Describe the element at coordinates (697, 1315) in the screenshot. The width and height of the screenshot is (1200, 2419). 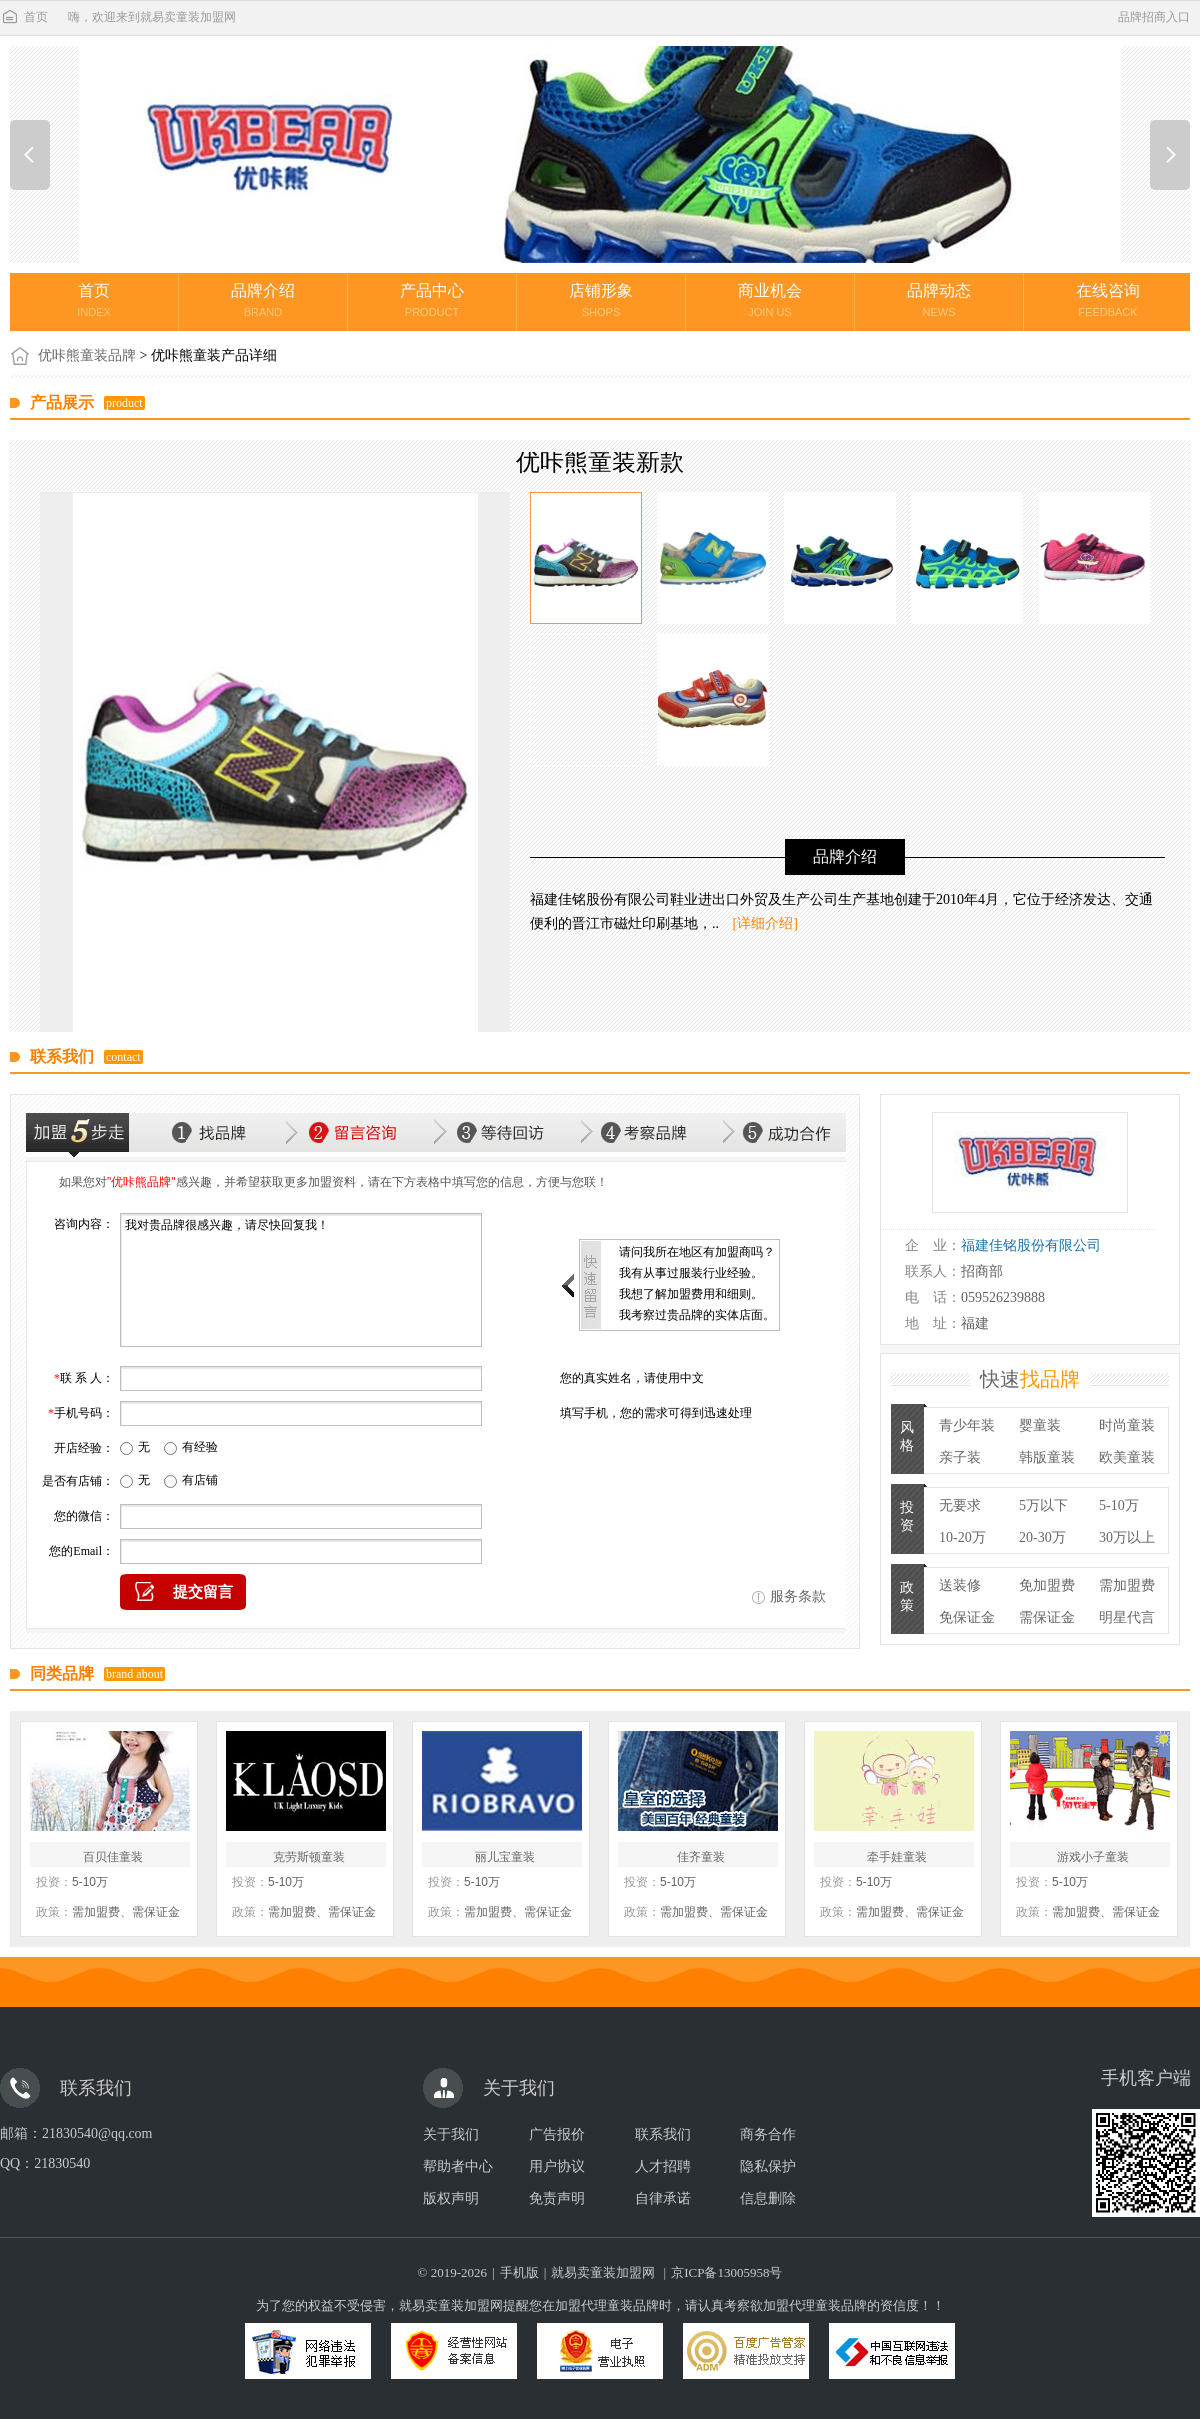
I see `我考察过贵品牌的实体店面。` at that location.